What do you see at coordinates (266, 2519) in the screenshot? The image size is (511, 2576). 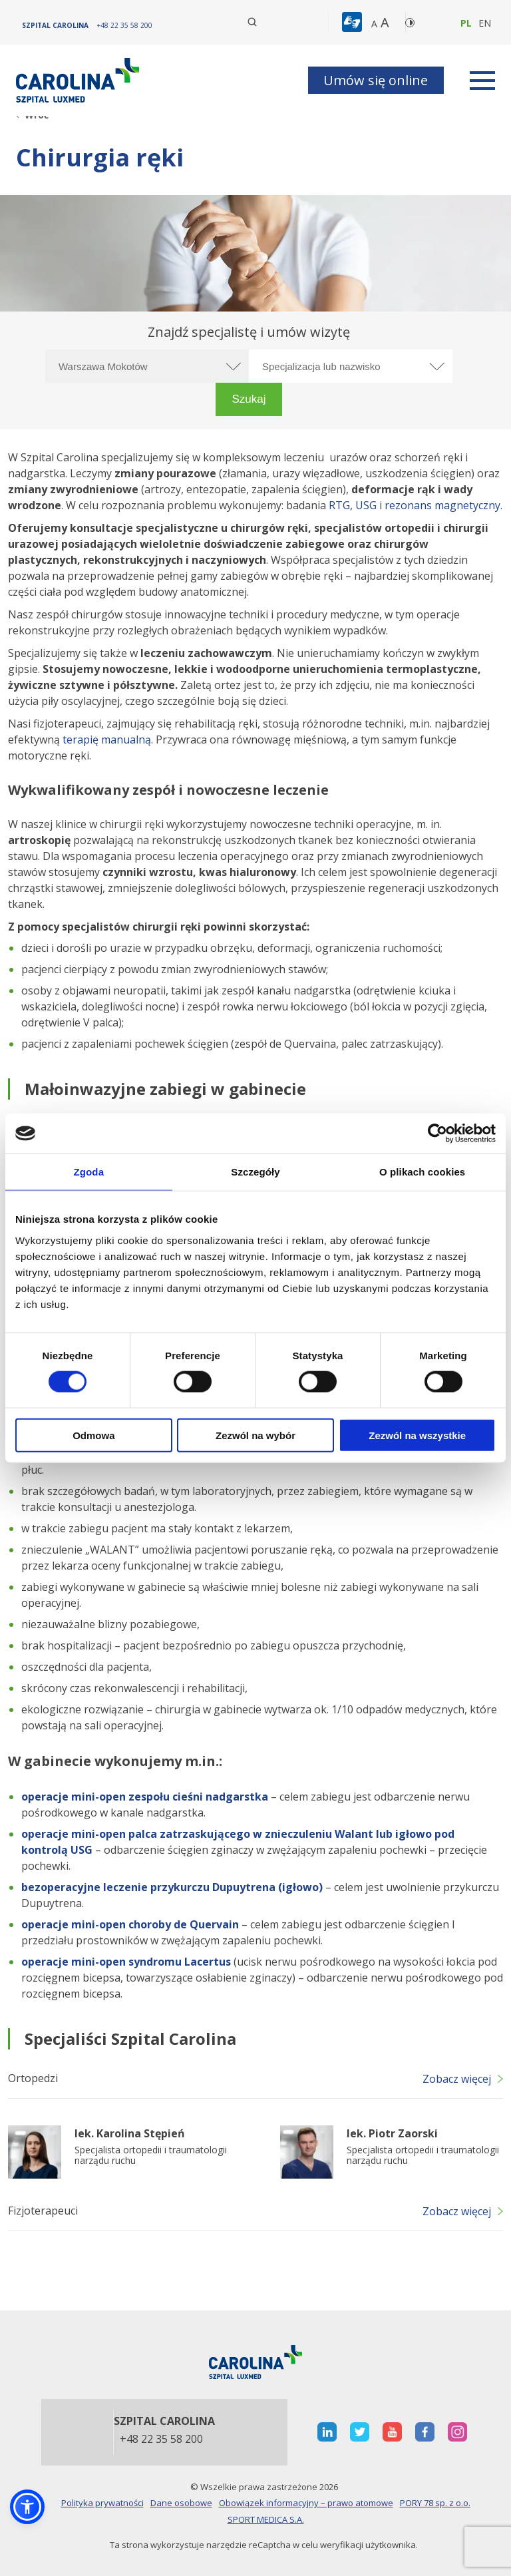 I see `SPORT MEDICA S.A.` at bounding box center [266, 2519].